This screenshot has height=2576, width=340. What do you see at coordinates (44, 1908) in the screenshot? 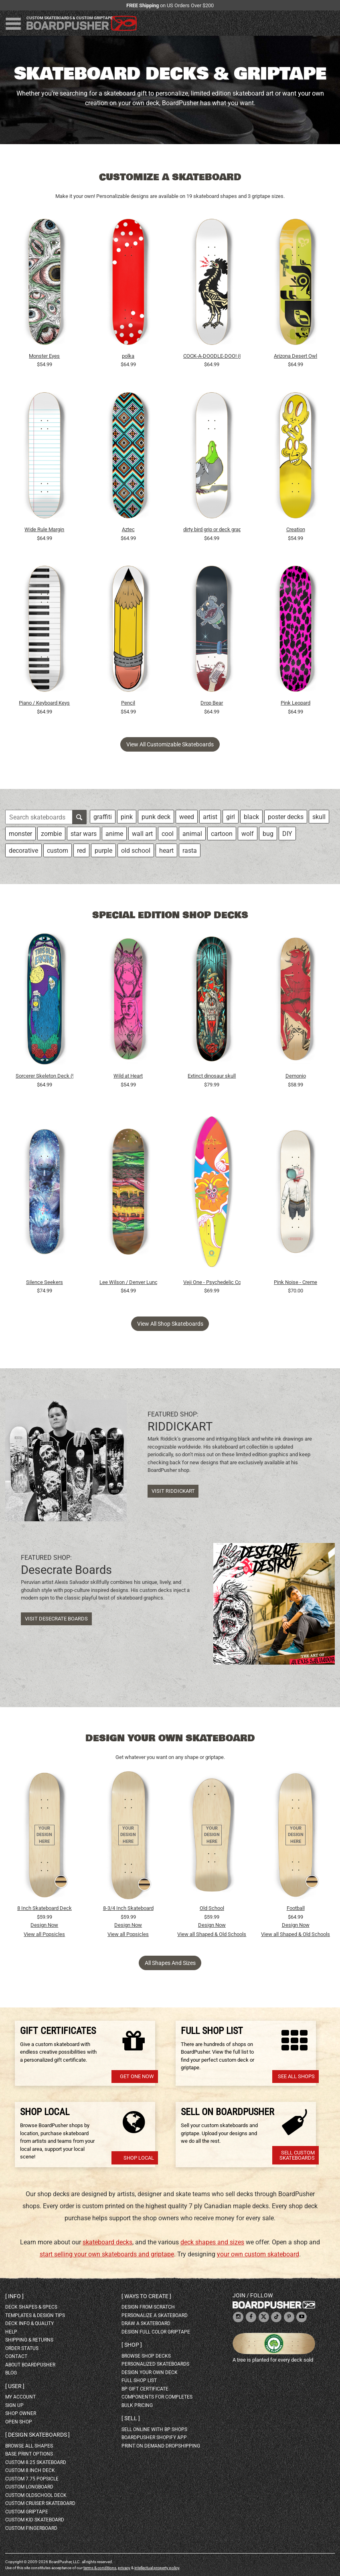
I see `8 Inch Skateboard Deck` at bounding box center [44, 1908].